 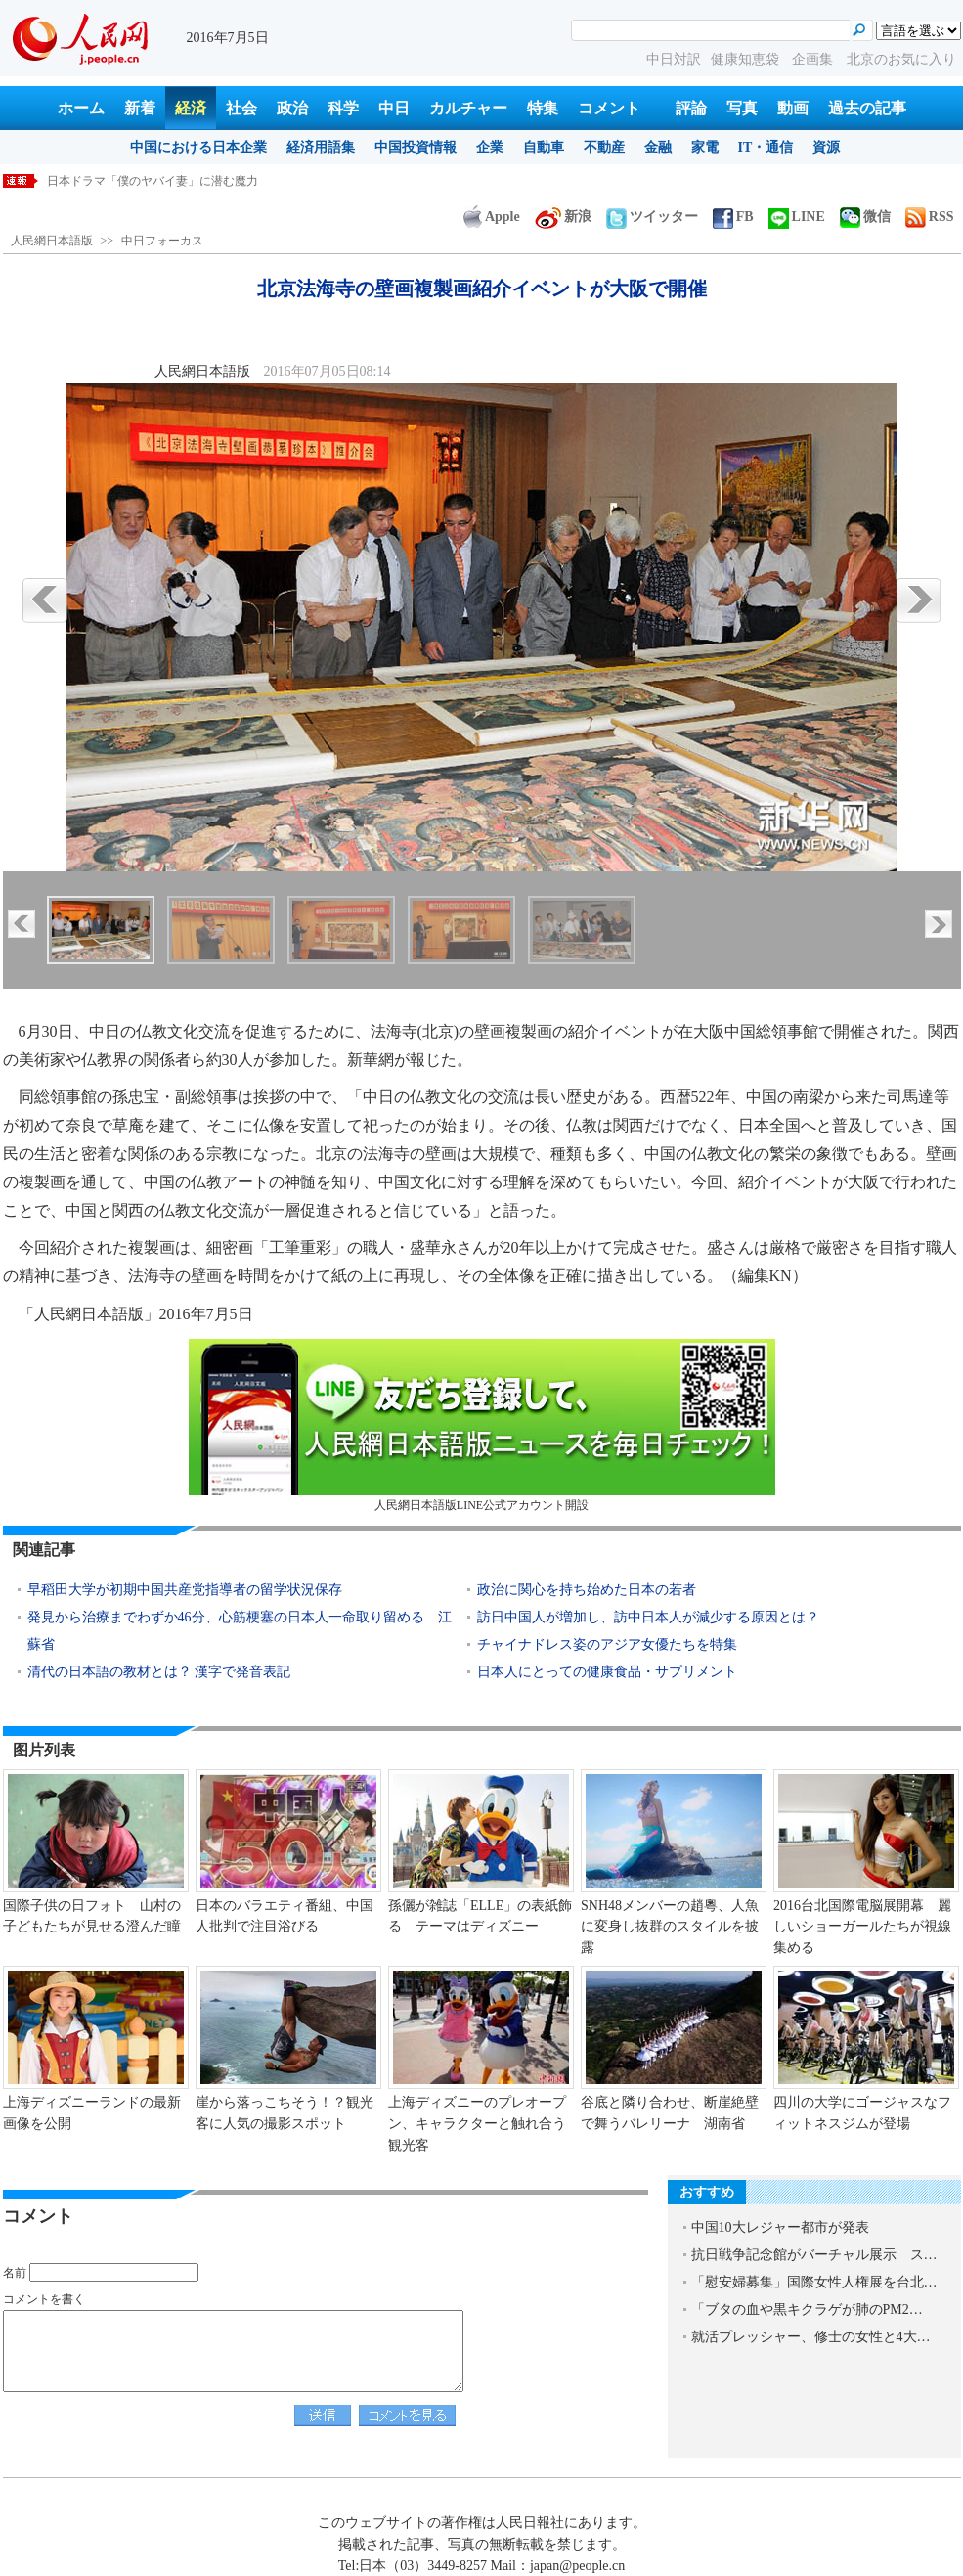 I want to click on 「ブタの血や黒キクラゲが肺のPM2…, so click(x=807, y=2309).